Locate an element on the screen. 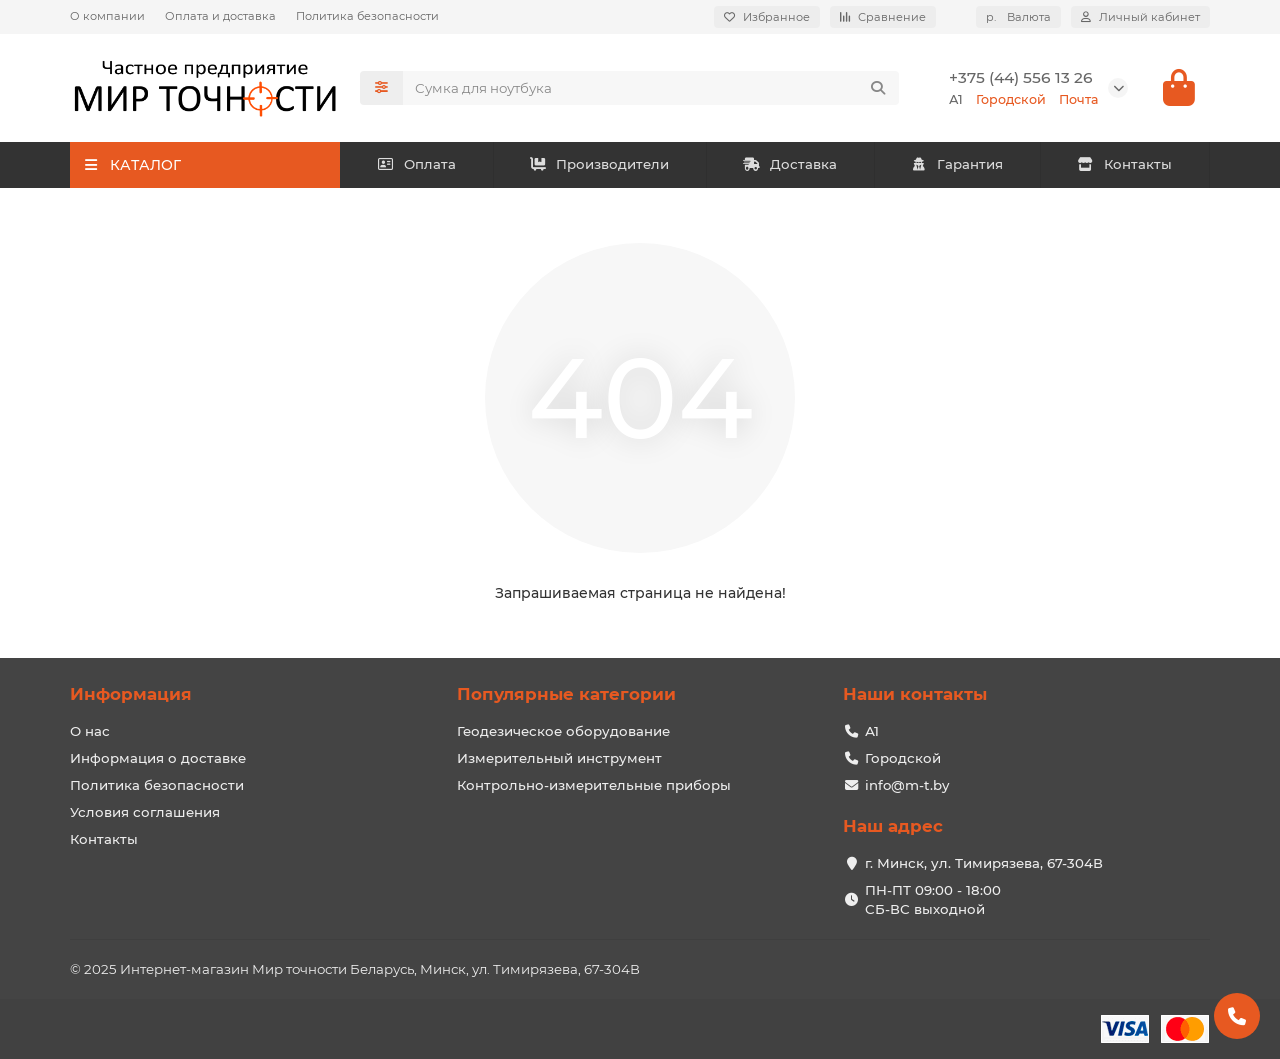 The image size is (1280, 1059). Популярные категории is located at coordinates (566, 694).